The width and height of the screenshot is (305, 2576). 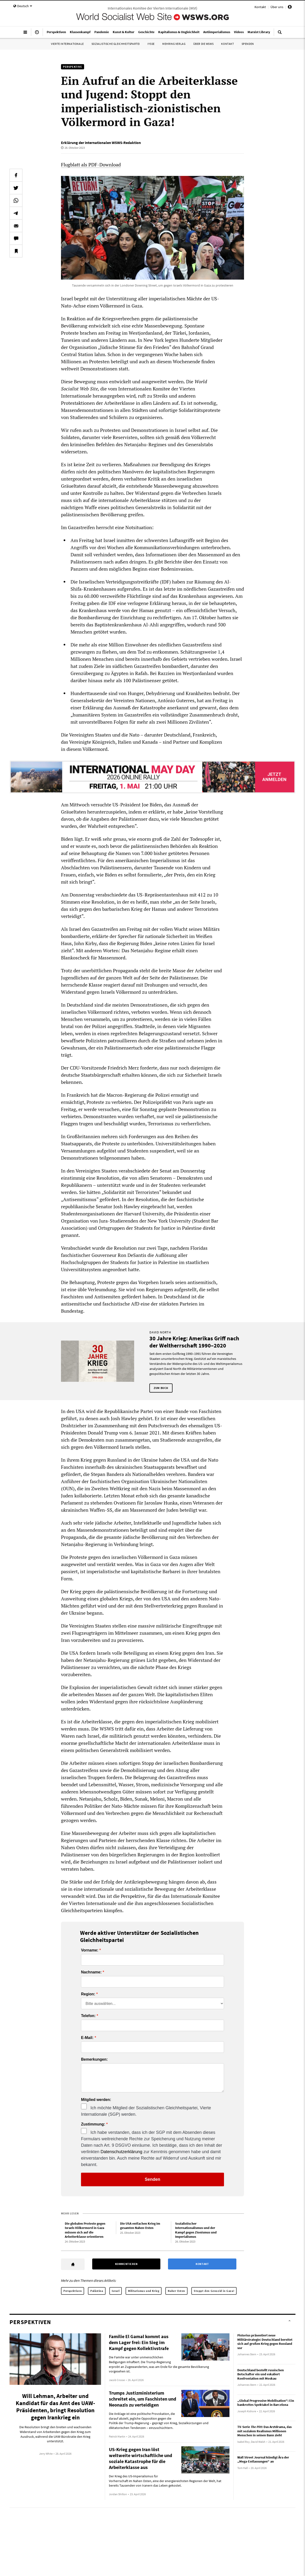 I want to click on Militarismus und Krieg, so click(x=143, y=2291).